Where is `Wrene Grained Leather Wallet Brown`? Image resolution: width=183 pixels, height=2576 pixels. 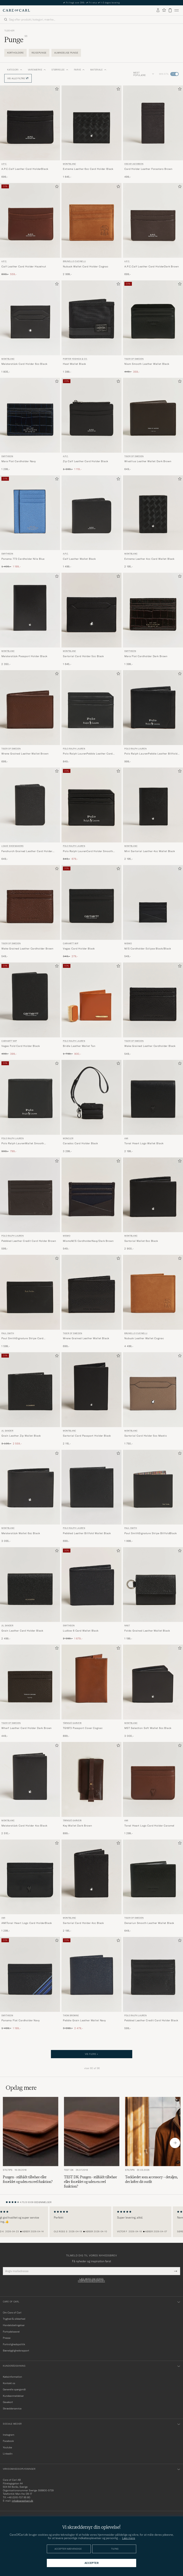 Wrene Grained Leather Wallet Brown is located at coordinates (25, 753).